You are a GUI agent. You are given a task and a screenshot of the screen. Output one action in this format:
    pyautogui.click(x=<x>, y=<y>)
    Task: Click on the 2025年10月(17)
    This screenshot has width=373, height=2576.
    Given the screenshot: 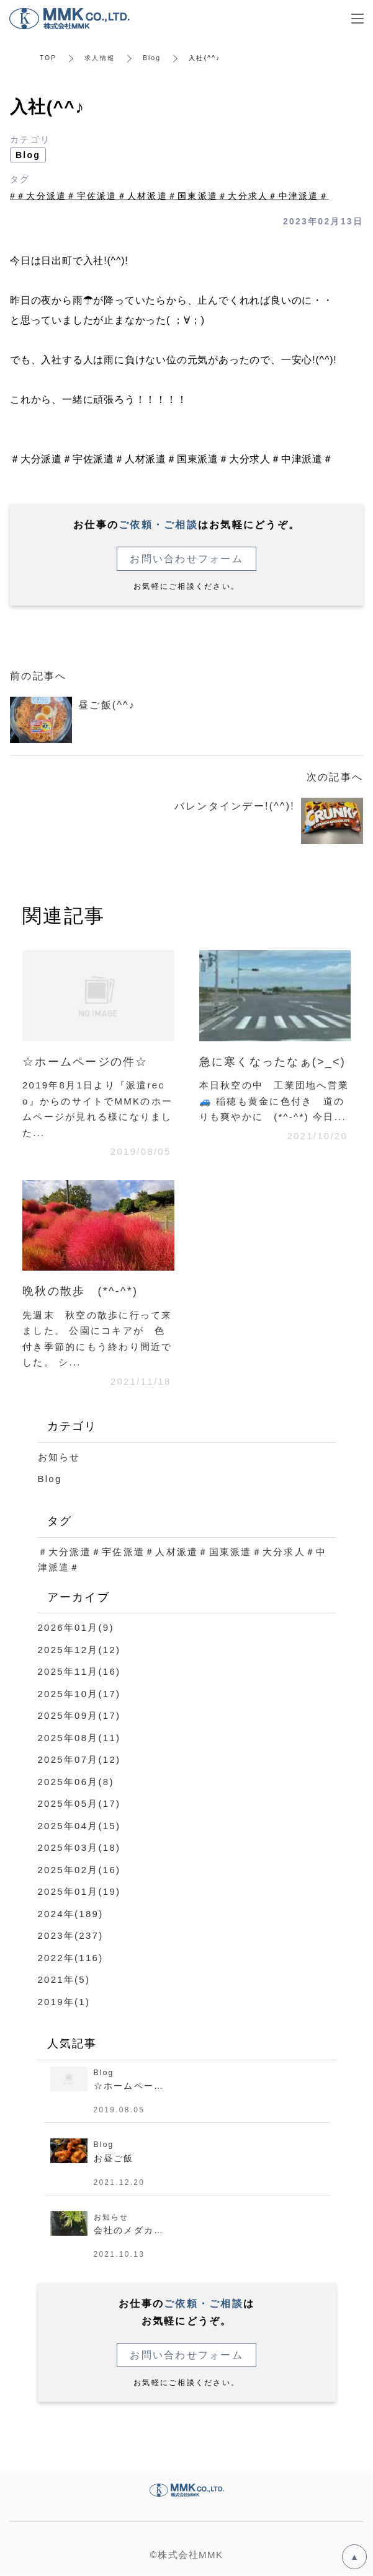 What is the action you would take?
    pyautogui.click(x=79, y=1693)
    